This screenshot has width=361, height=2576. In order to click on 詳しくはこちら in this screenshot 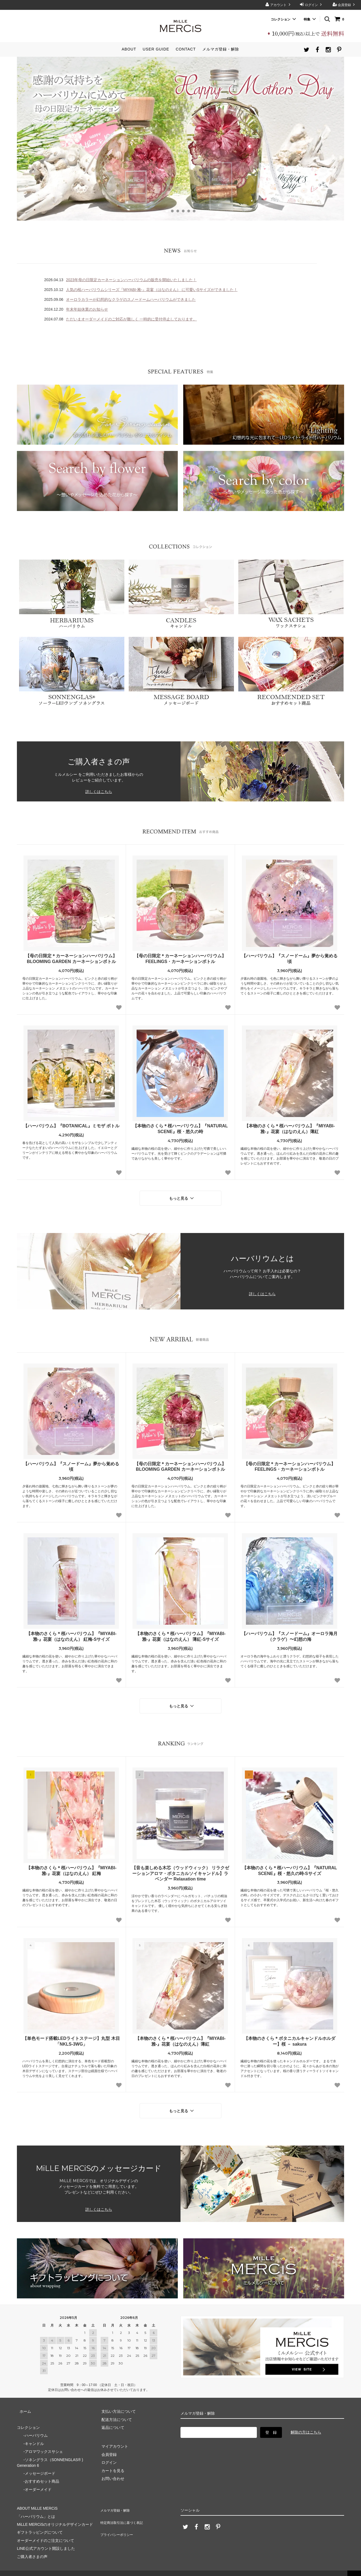, I will do `click(98, 791)`.